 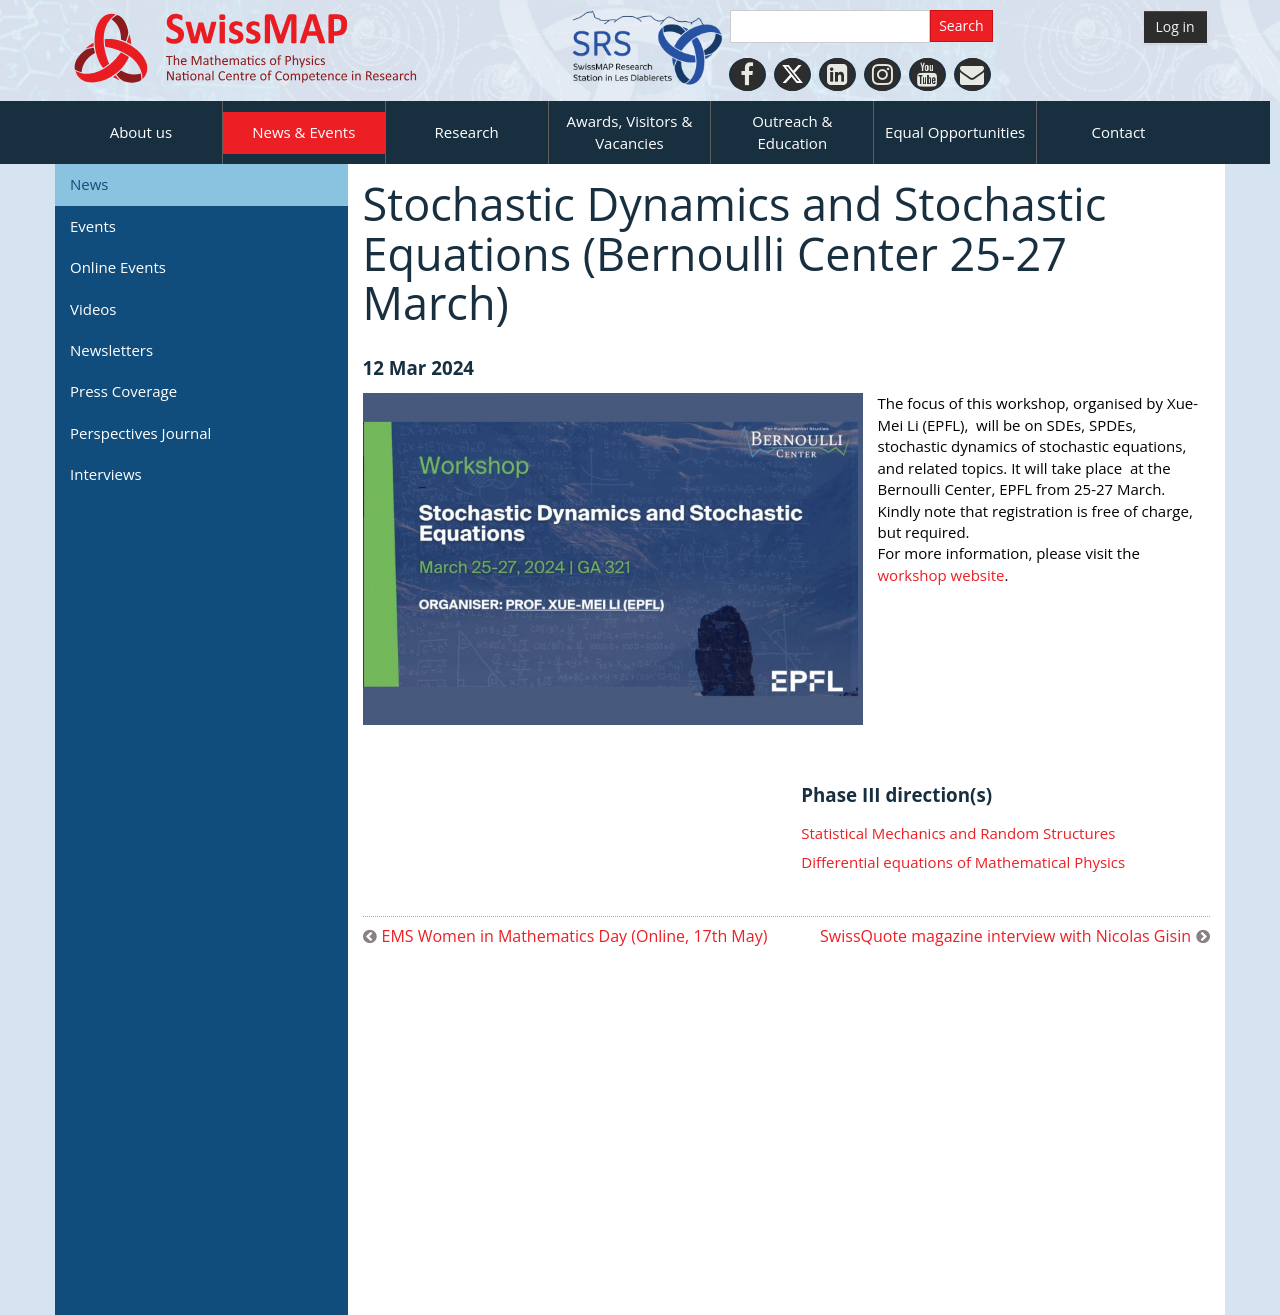 What do you see at coordinates (106, 474) in the screenshot?
I see `Interviews` at bounding box center [106, 474].